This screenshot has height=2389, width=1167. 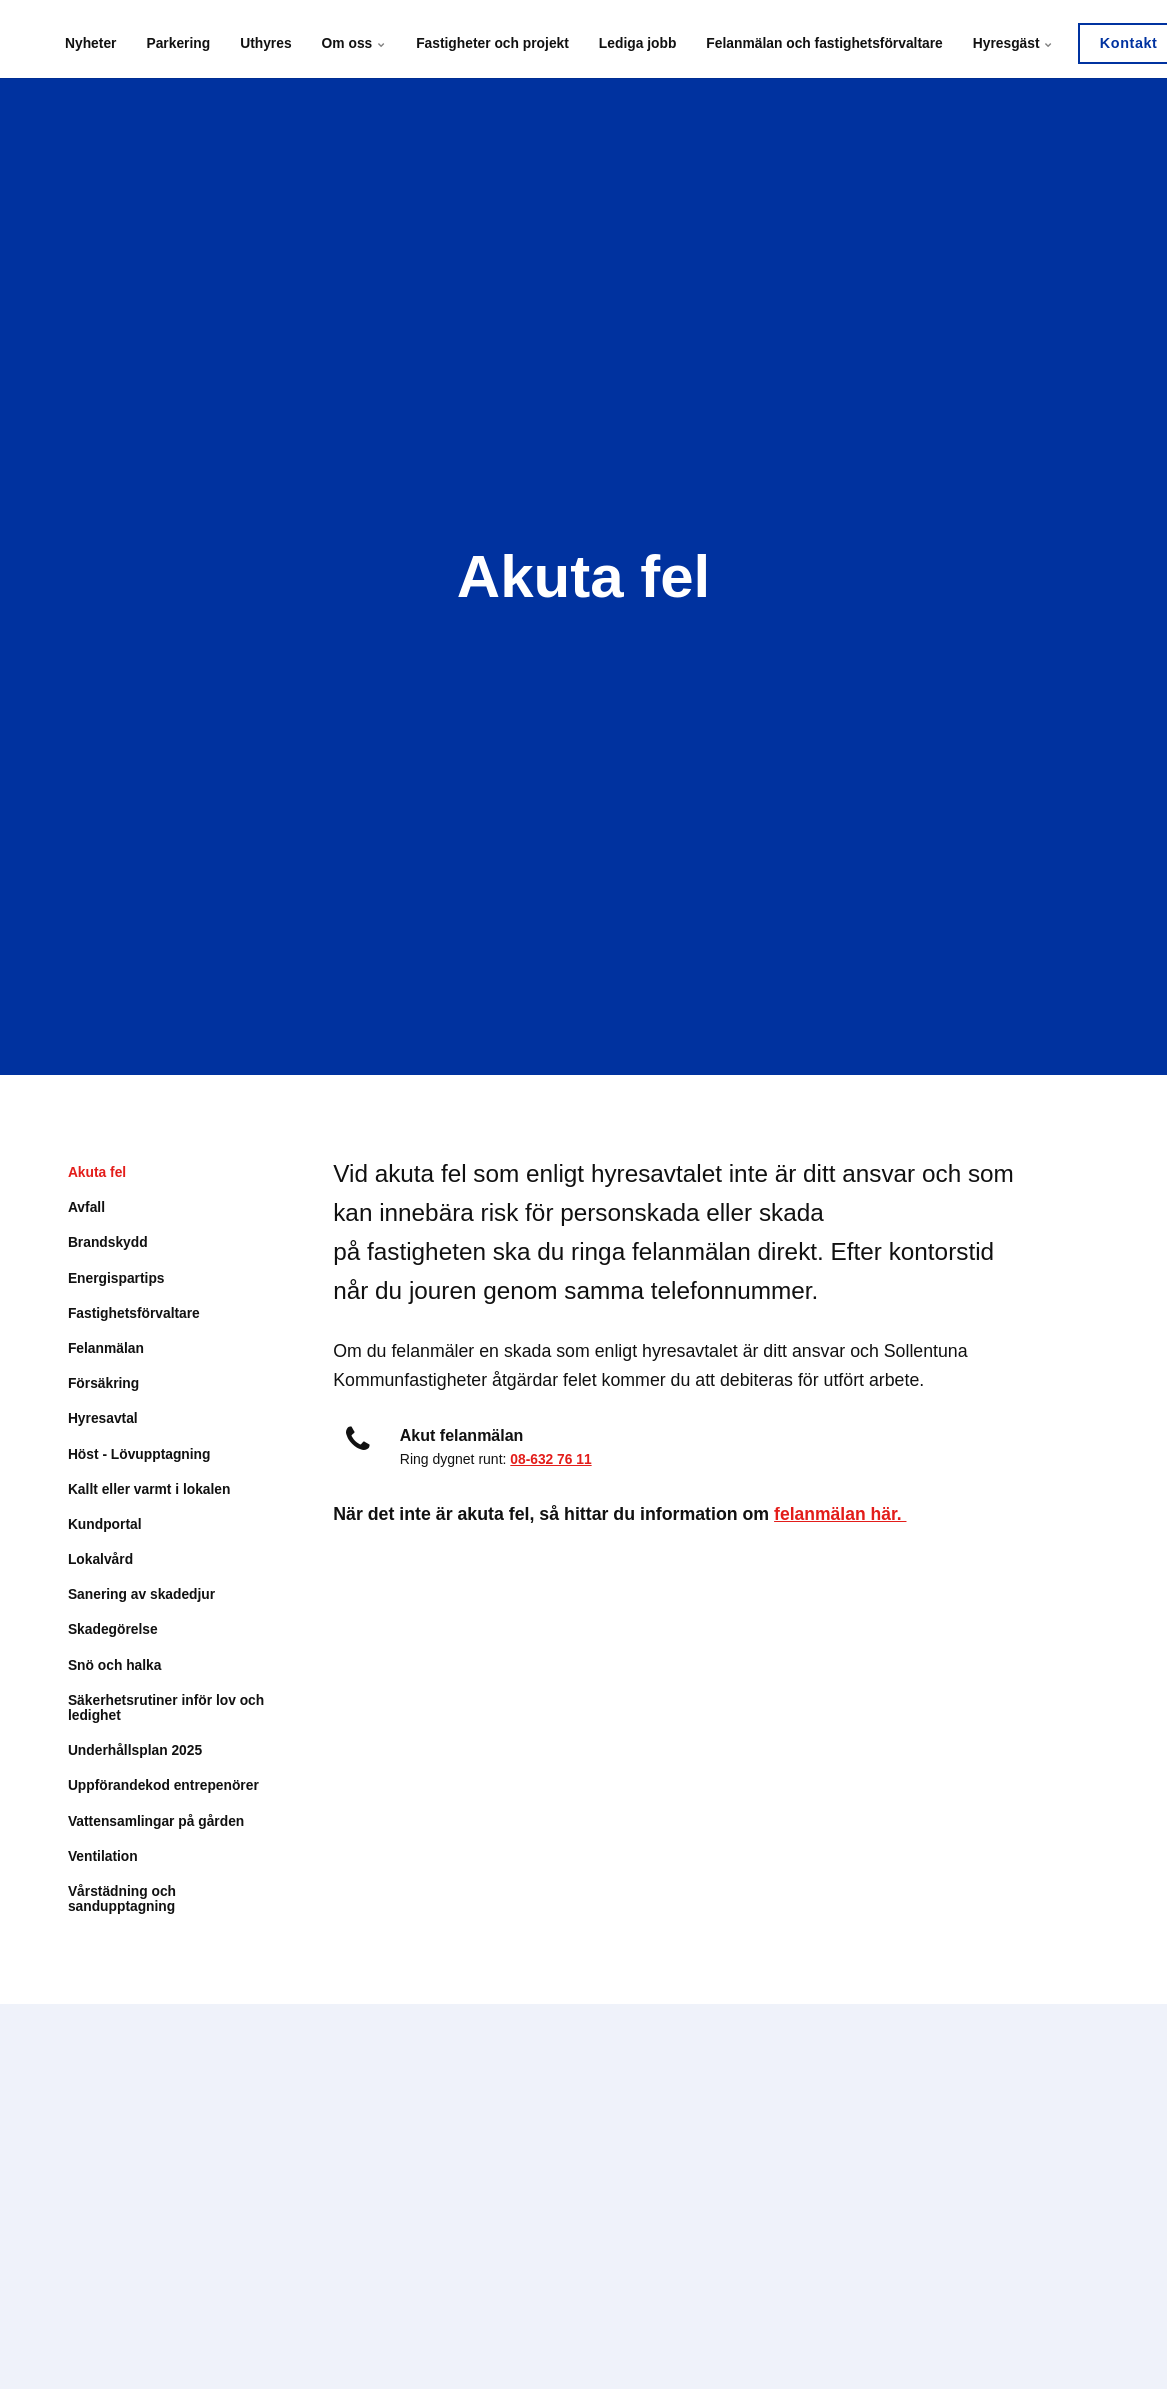 I want to click on Uppförandekod entrepenörer, so click(x=165, y=1789).